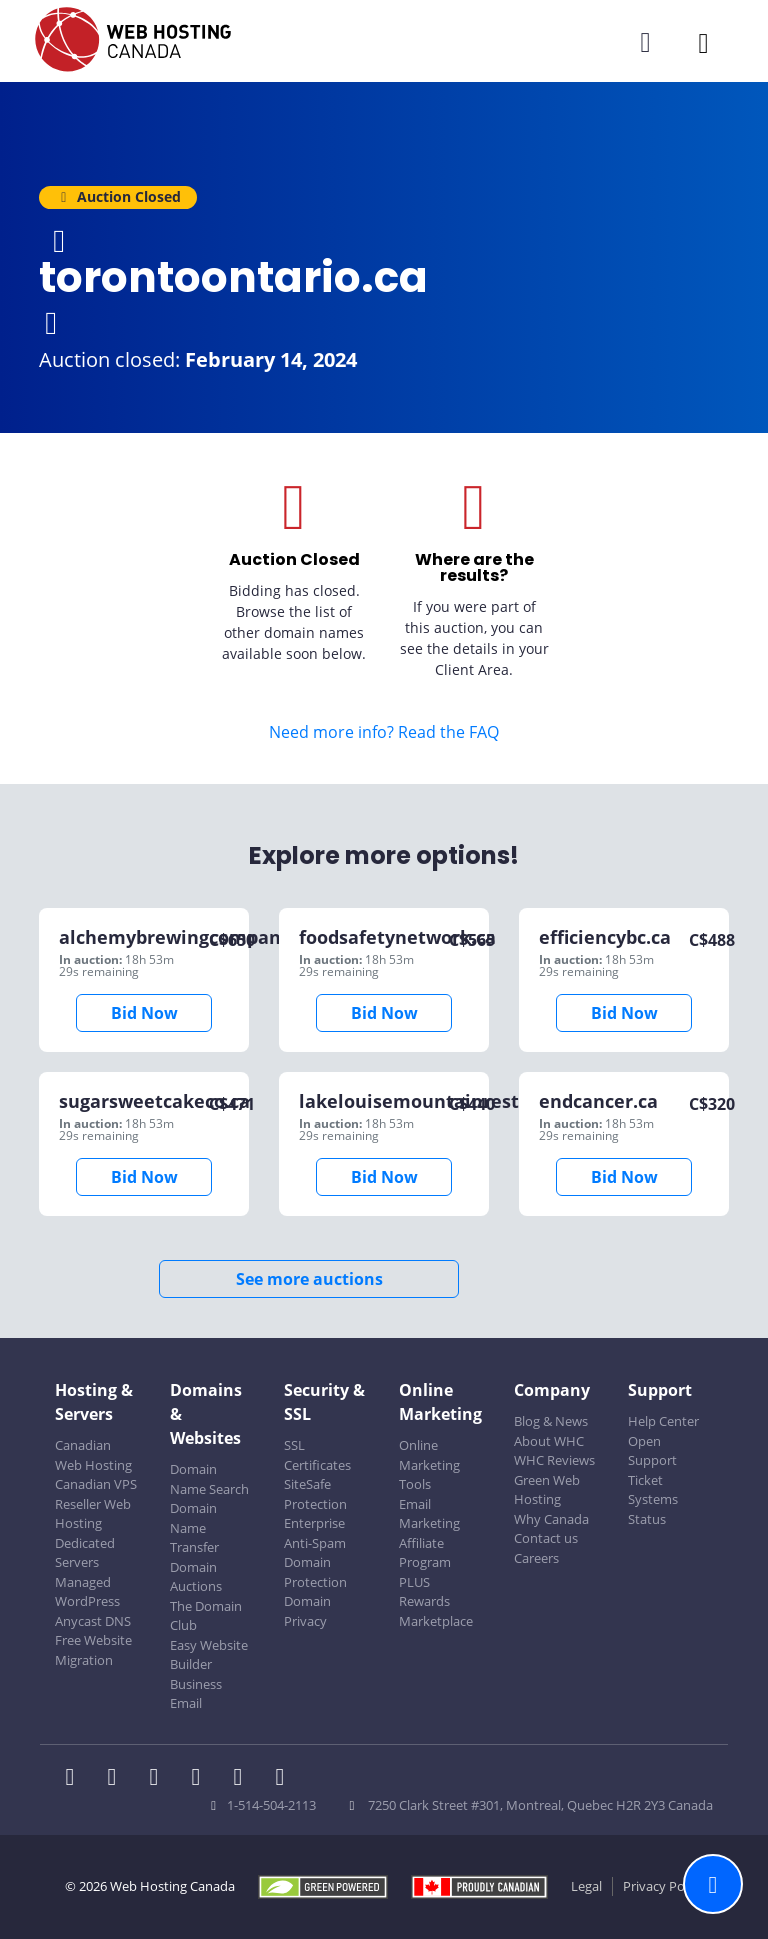 The image size is (768, 1939). What do you see at coordinates (315, 1533) in the screenshot?
I see `Enterprise Anti-Spam` at bounding box center [315, 1533].